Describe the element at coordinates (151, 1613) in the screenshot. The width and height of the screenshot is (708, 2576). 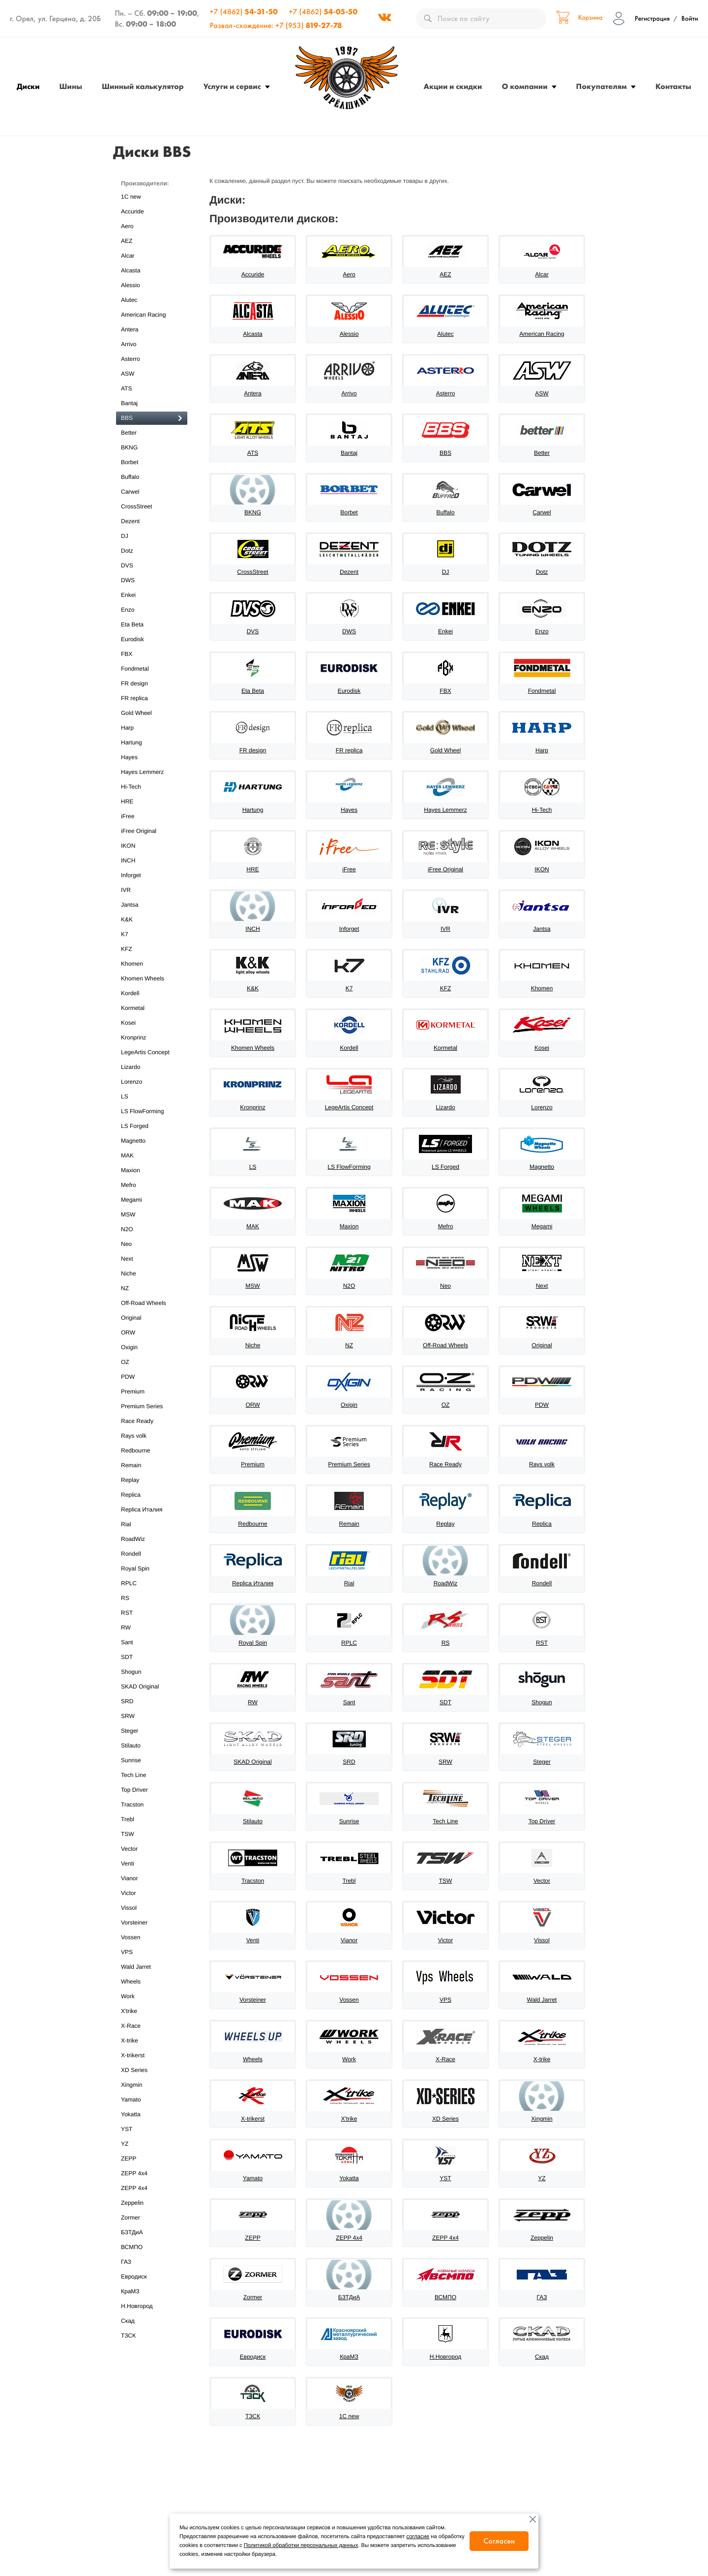
I see `RST` at that location.